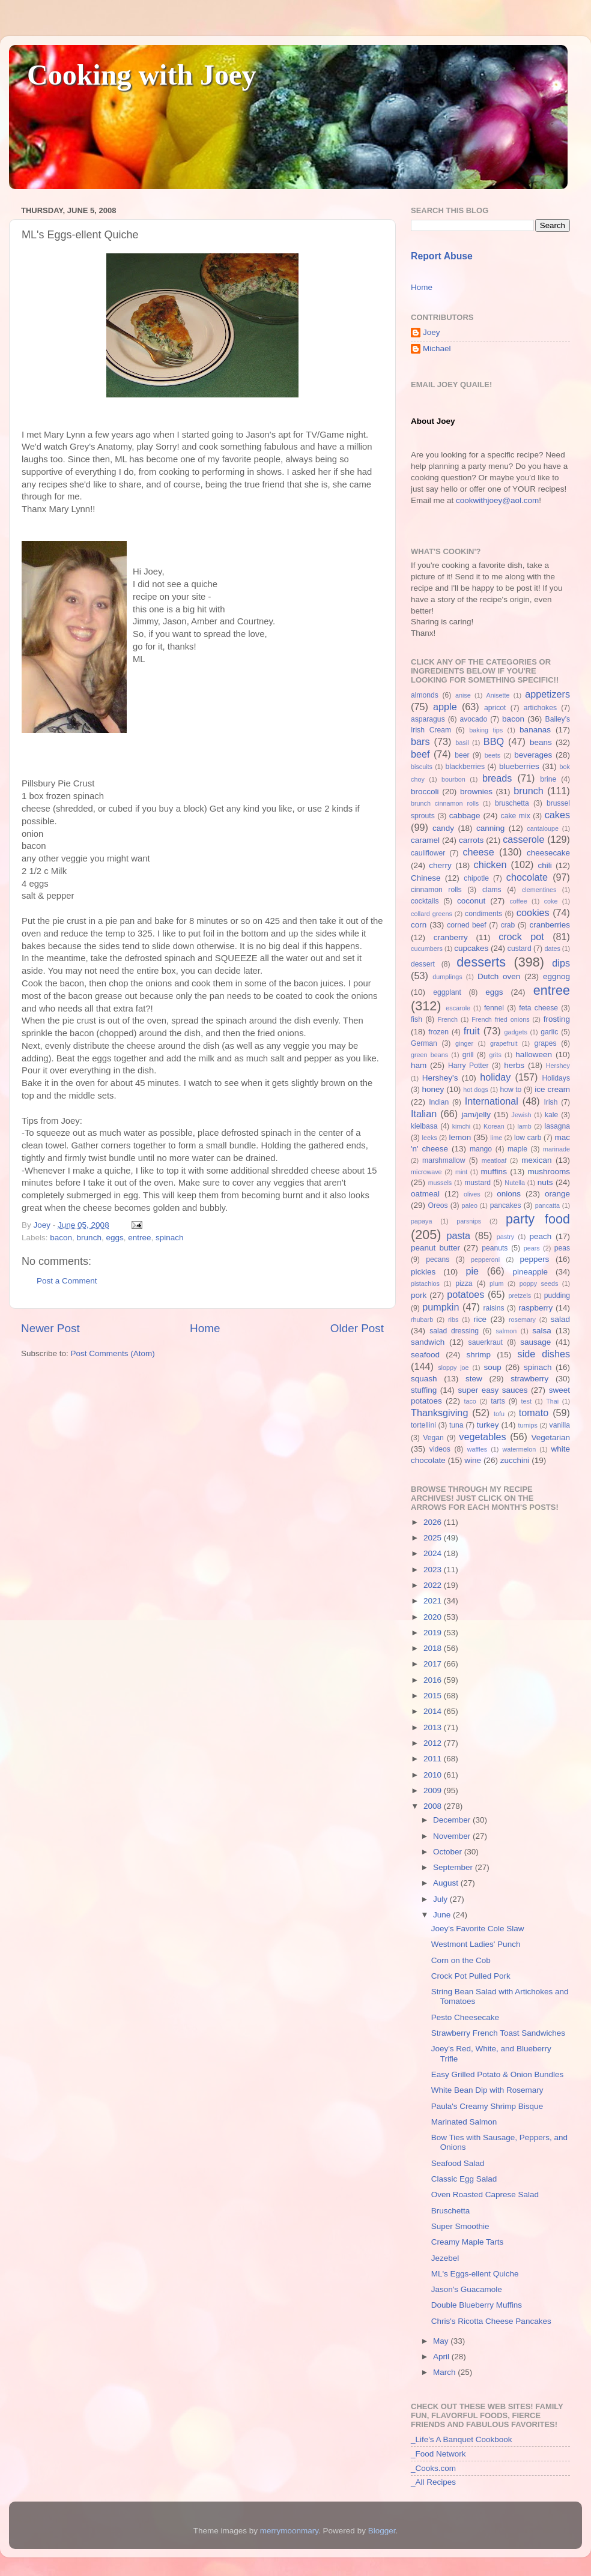 This screenshot has width=591, height=2576. I want to click on Crock Pot Pulled Pork, so click(471, 1975).